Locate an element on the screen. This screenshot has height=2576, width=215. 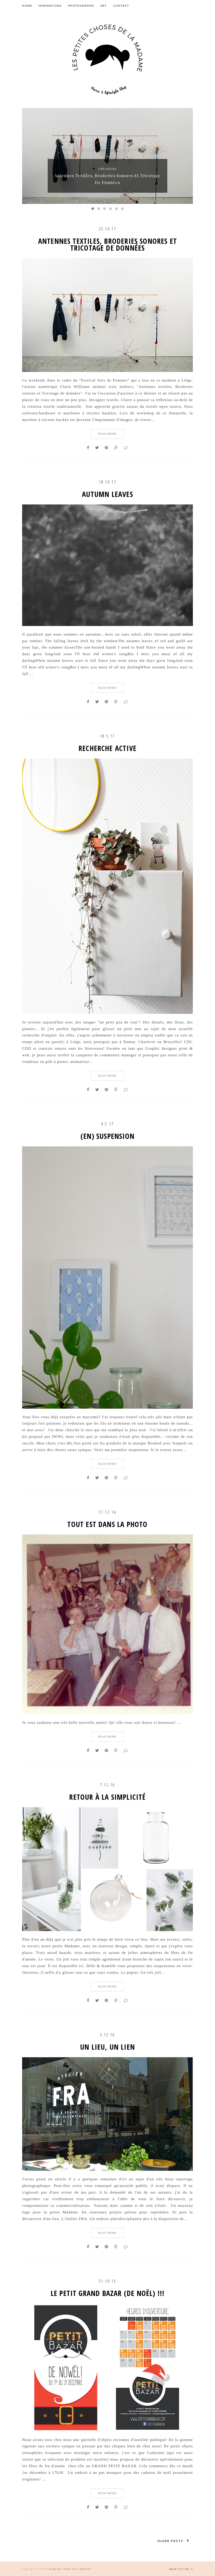
Photographie is located at coordinates (81, 5).